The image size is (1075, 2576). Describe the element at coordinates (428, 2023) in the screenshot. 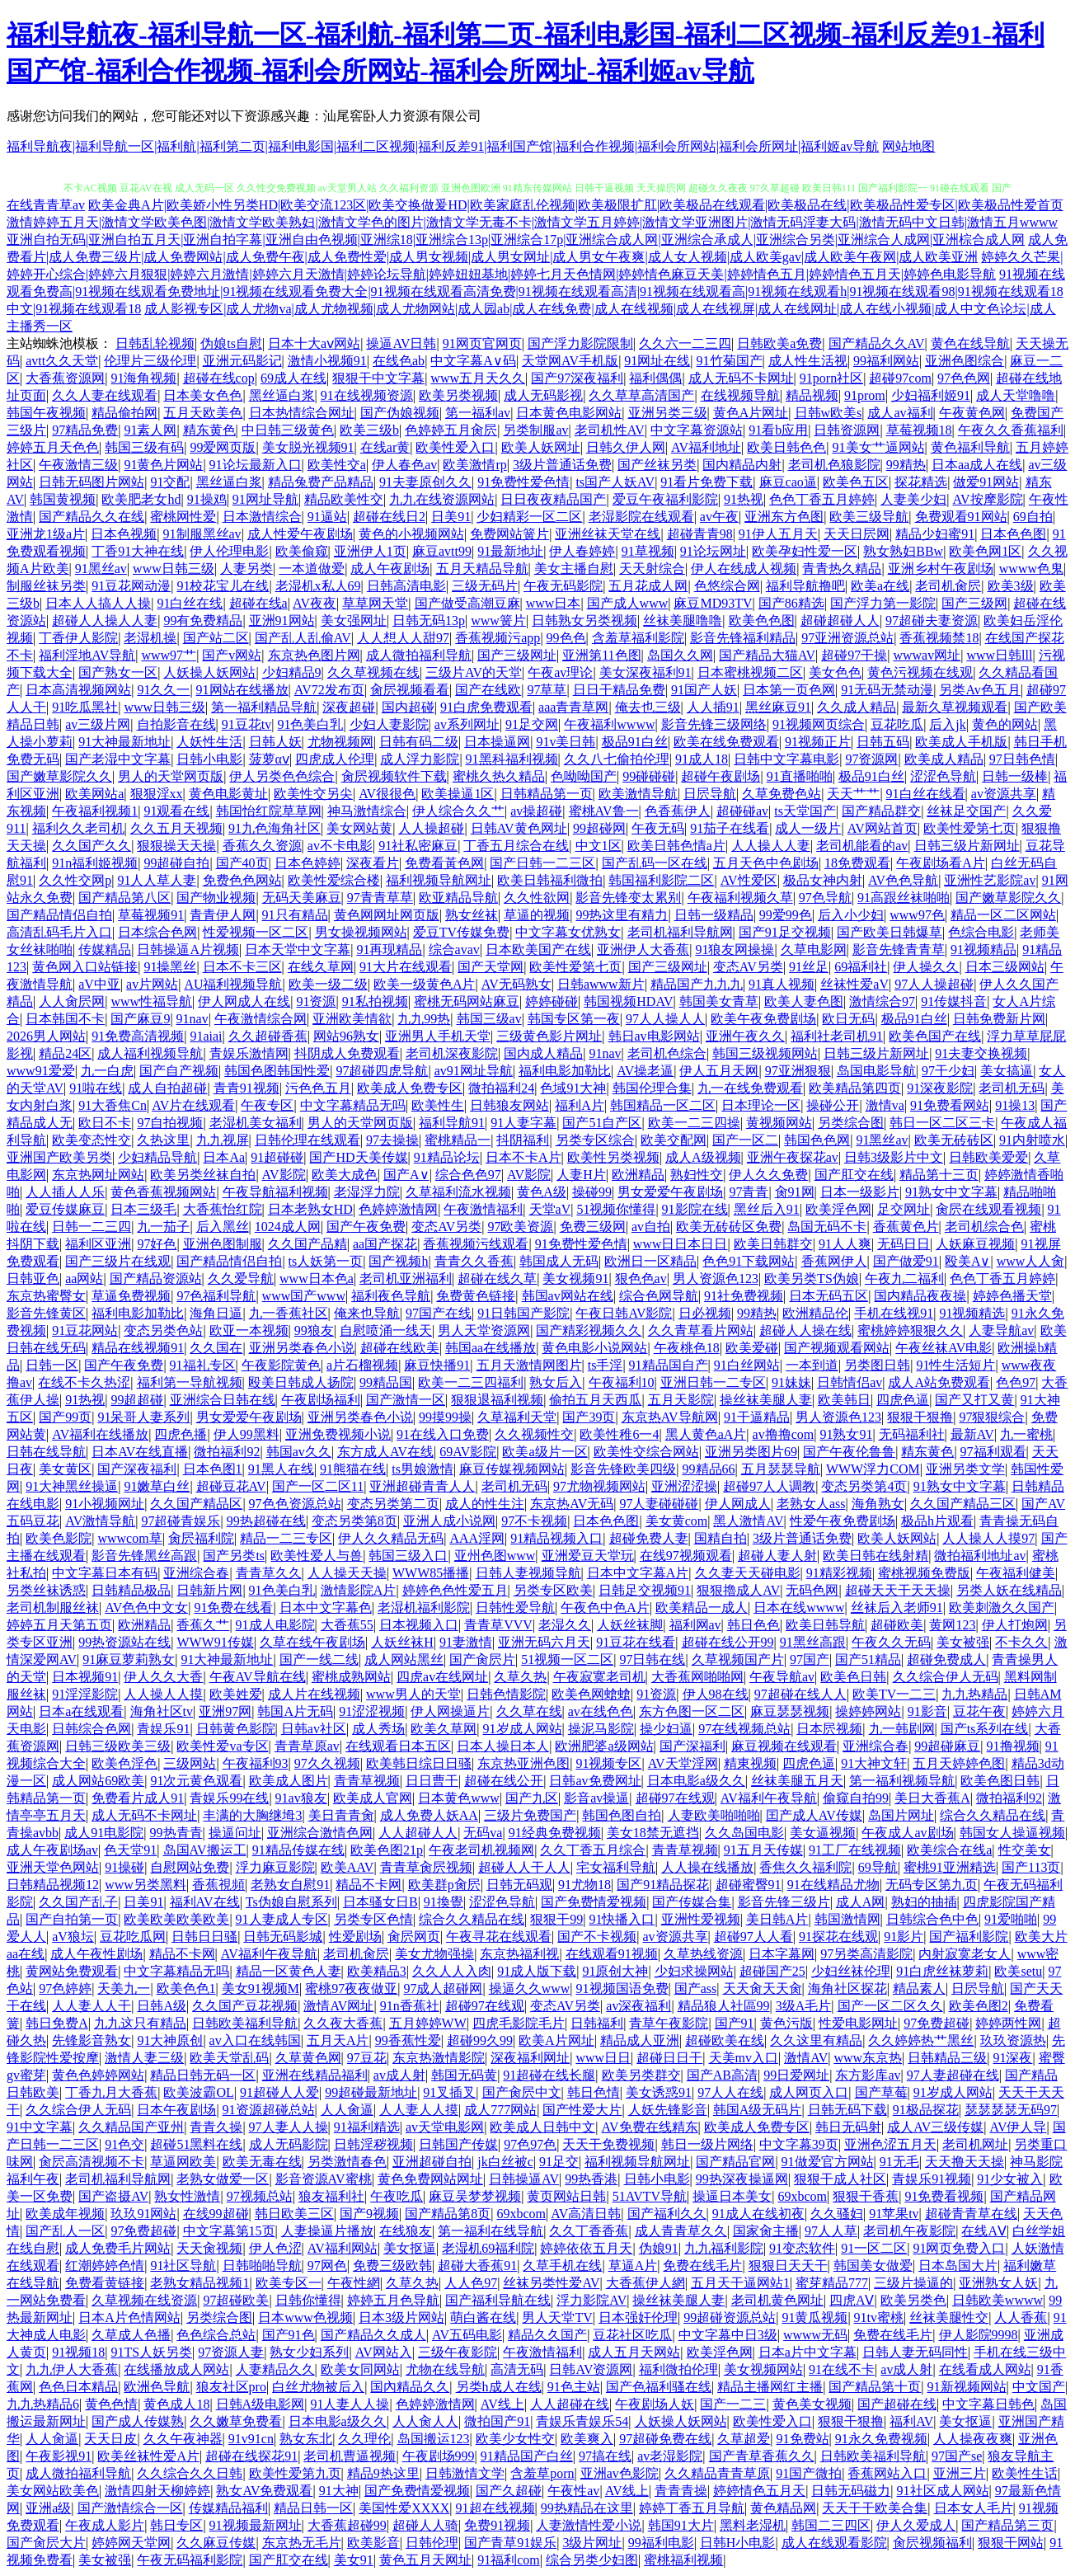

I see `五月婷婷WW` at that location.